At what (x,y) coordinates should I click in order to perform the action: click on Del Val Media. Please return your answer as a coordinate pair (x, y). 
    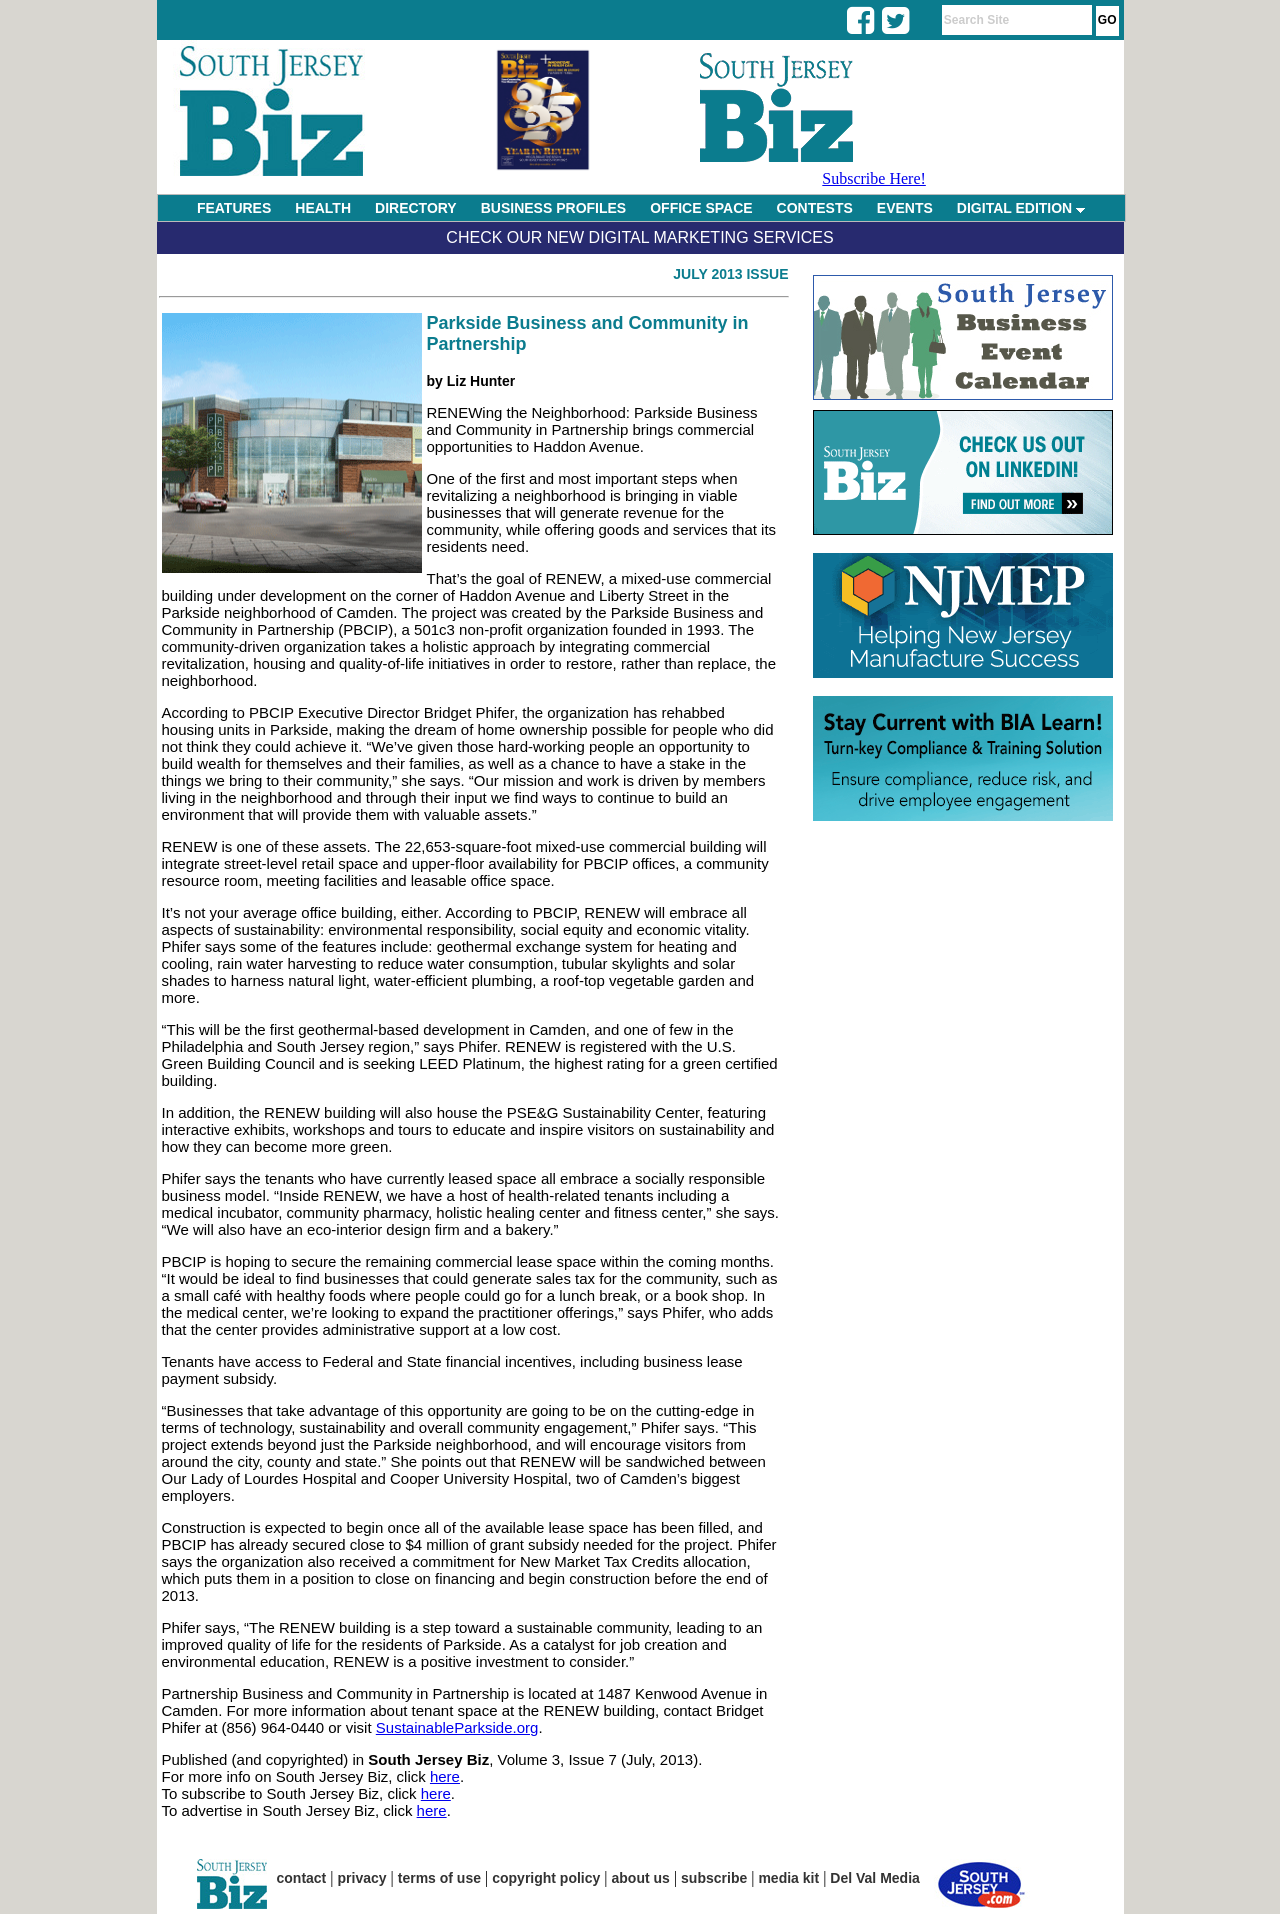
    Looking at the image, I should click on (874, 1878).